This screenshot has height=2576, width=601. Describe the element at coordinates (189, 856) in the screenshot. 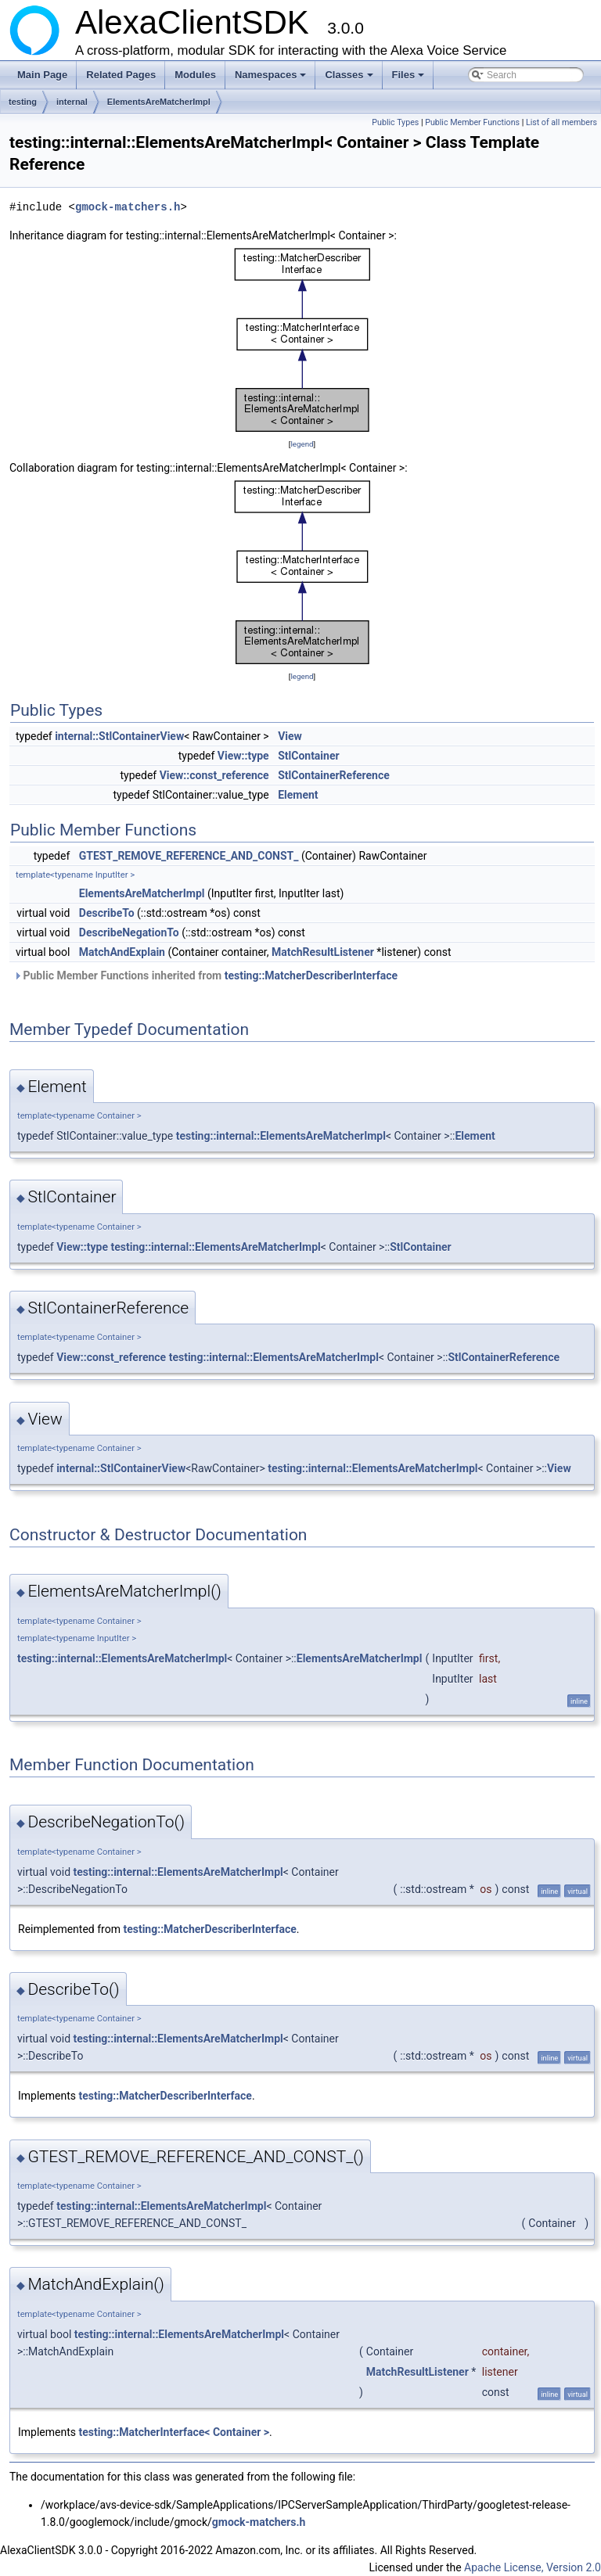

I see `GTEST_REMOVE_REFERENCE_AND_CONST_` at that location.